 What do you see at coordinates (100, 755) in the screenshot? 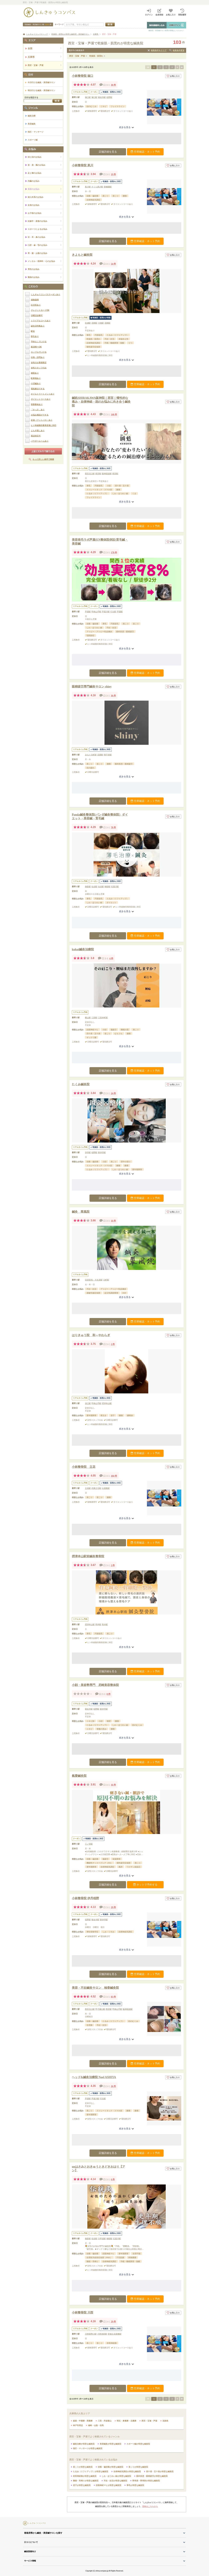
I see `花隈駅` at bounding box center [100, 755].